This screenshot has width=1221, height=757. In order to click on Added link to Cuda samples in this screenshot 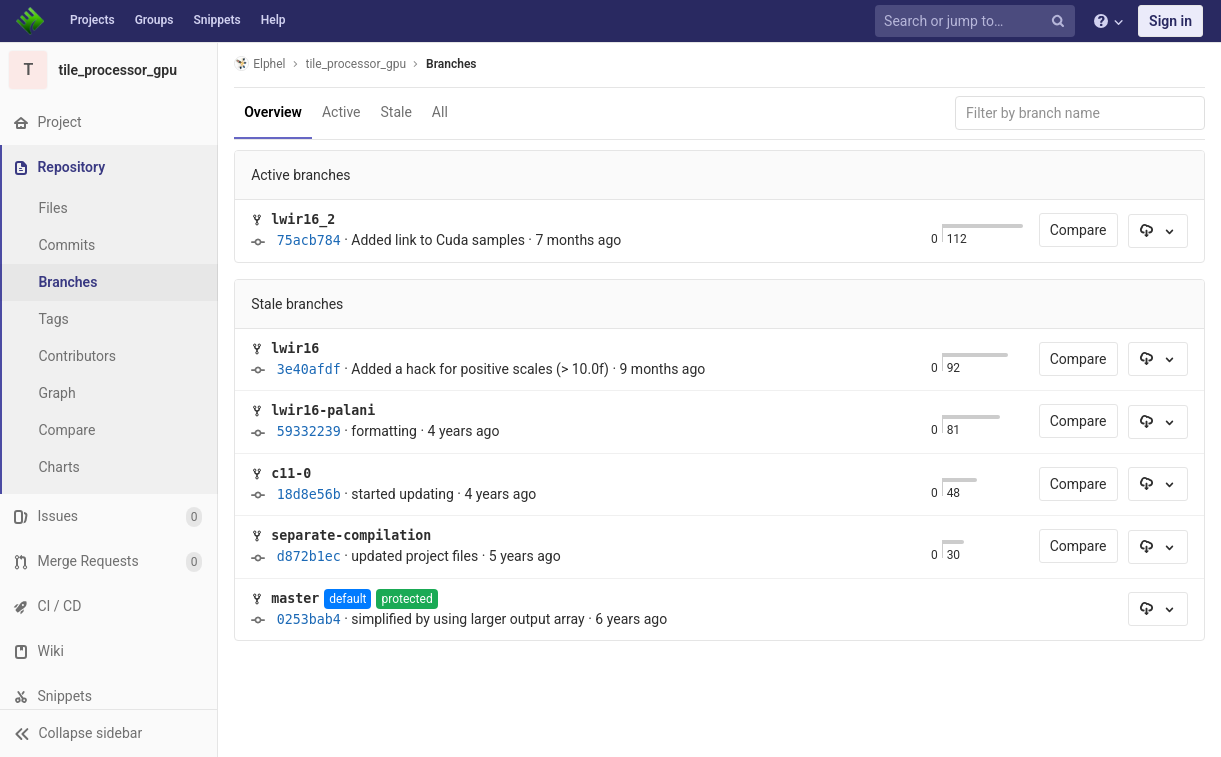, I will do `click(440, 240)`.